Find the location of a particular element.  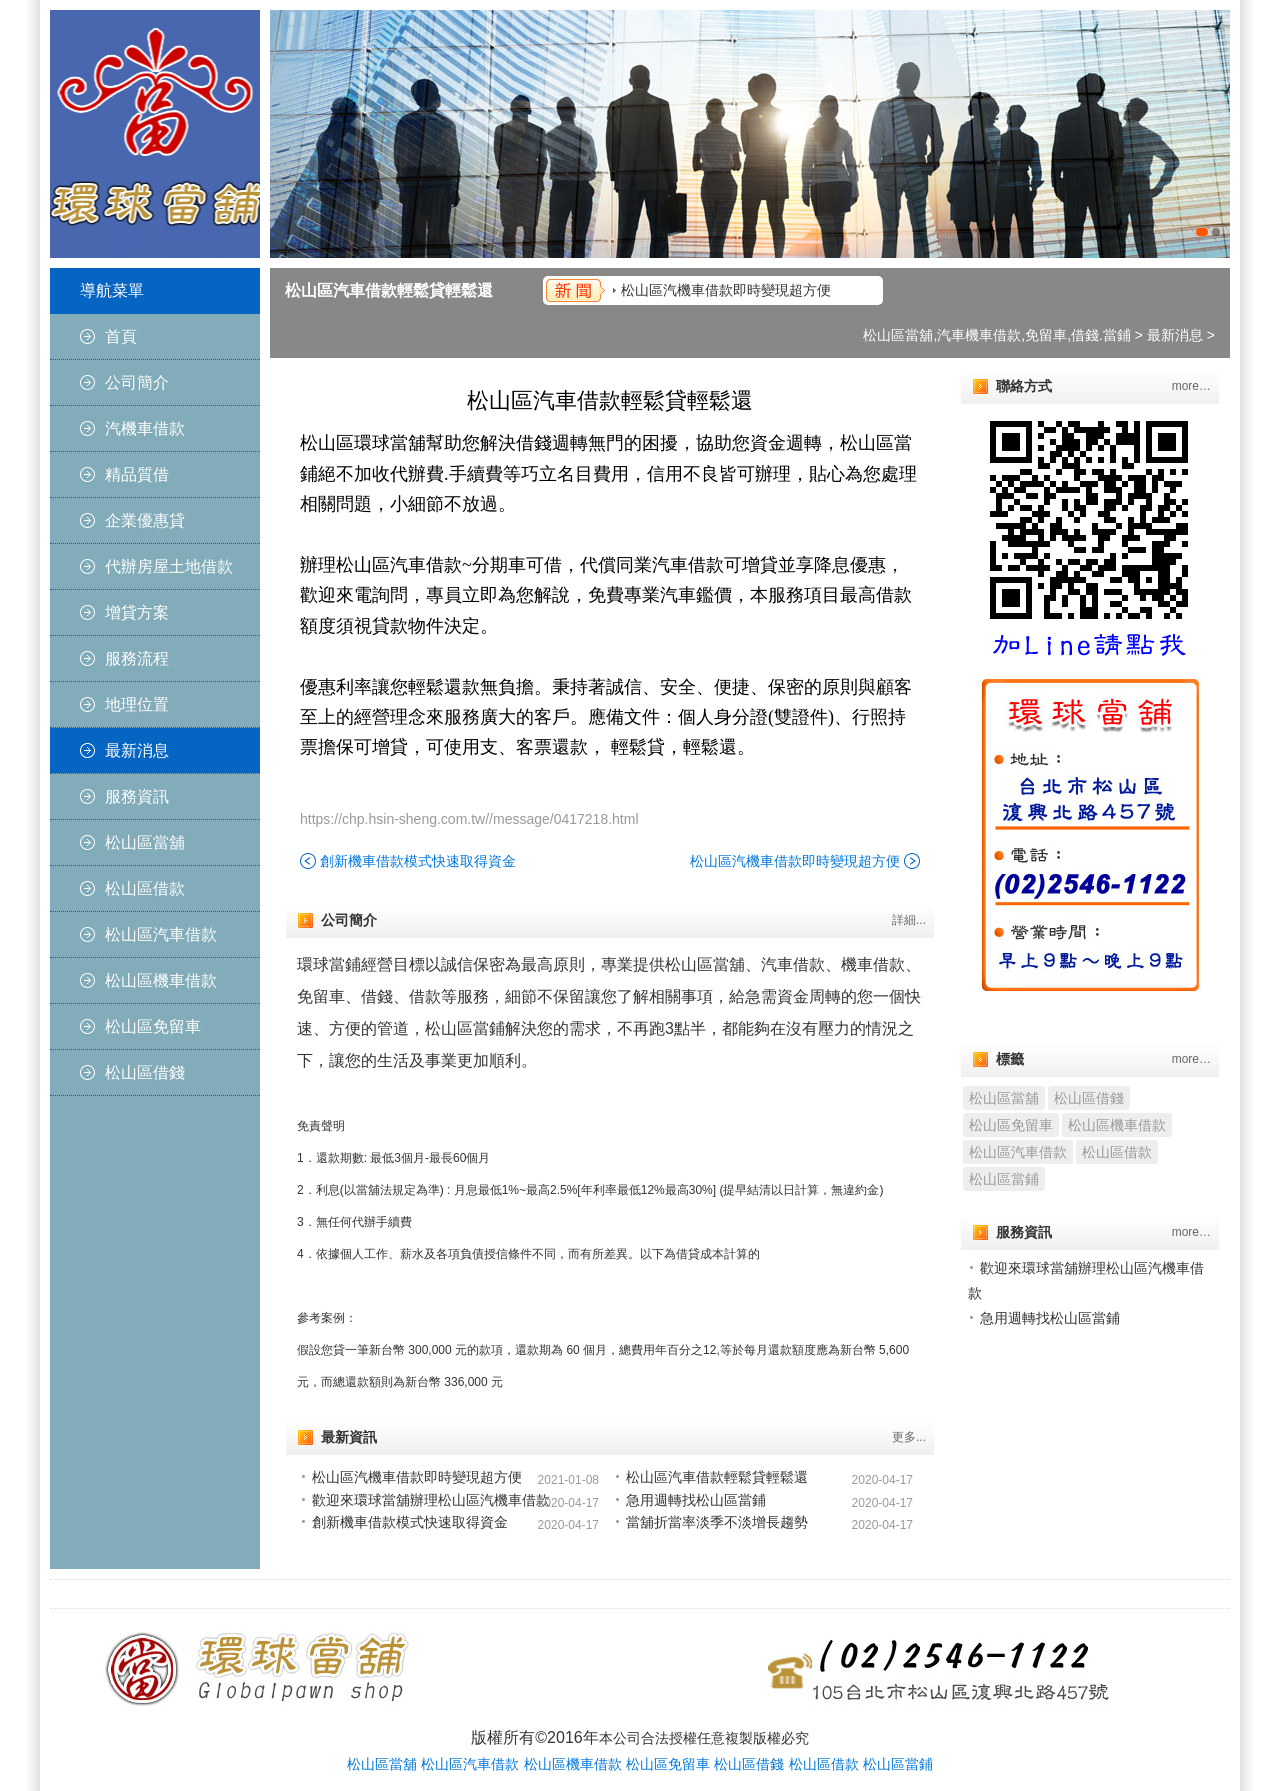

松山區當舖 is located at coordinates (145, 842).